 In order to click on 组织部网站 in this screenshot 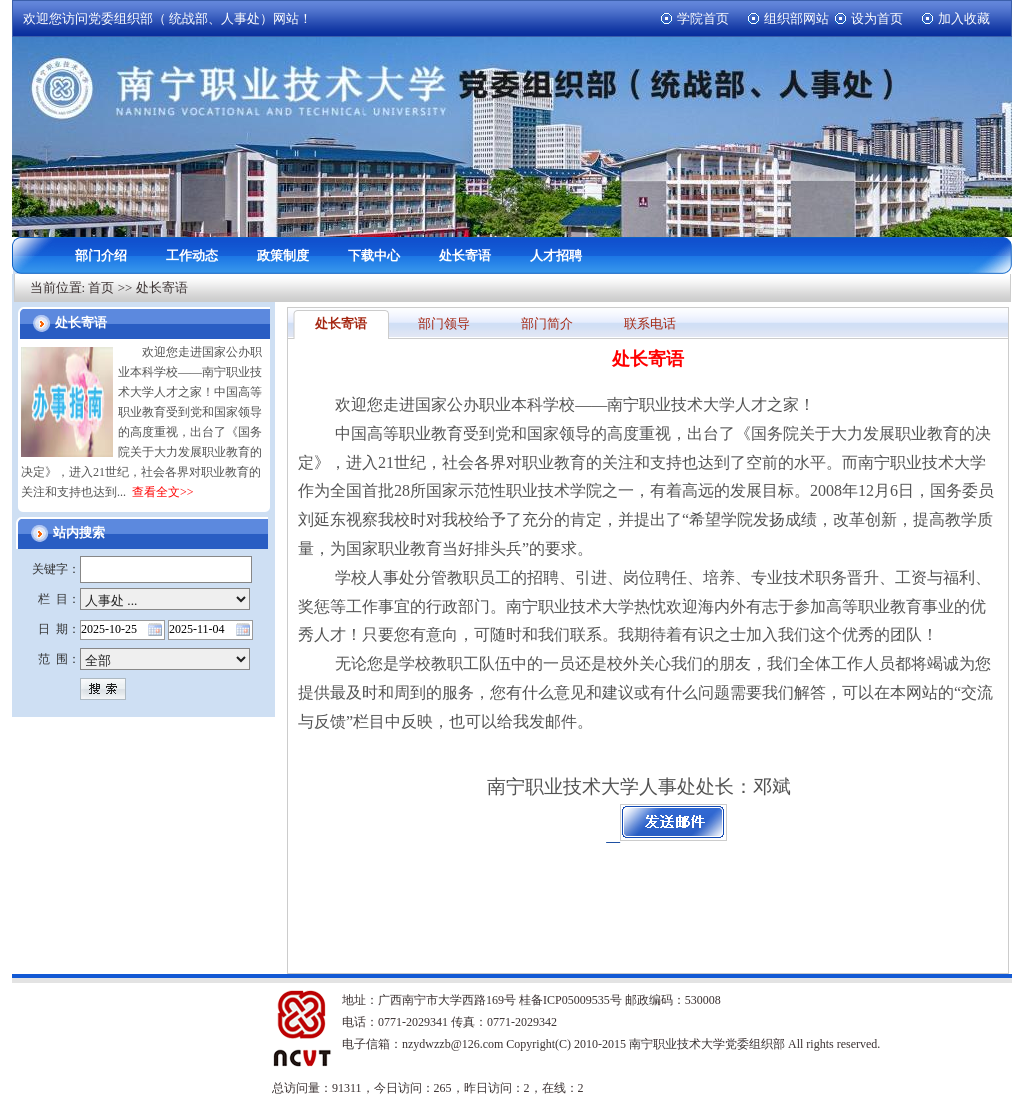, I will do `click(796, 18)`.